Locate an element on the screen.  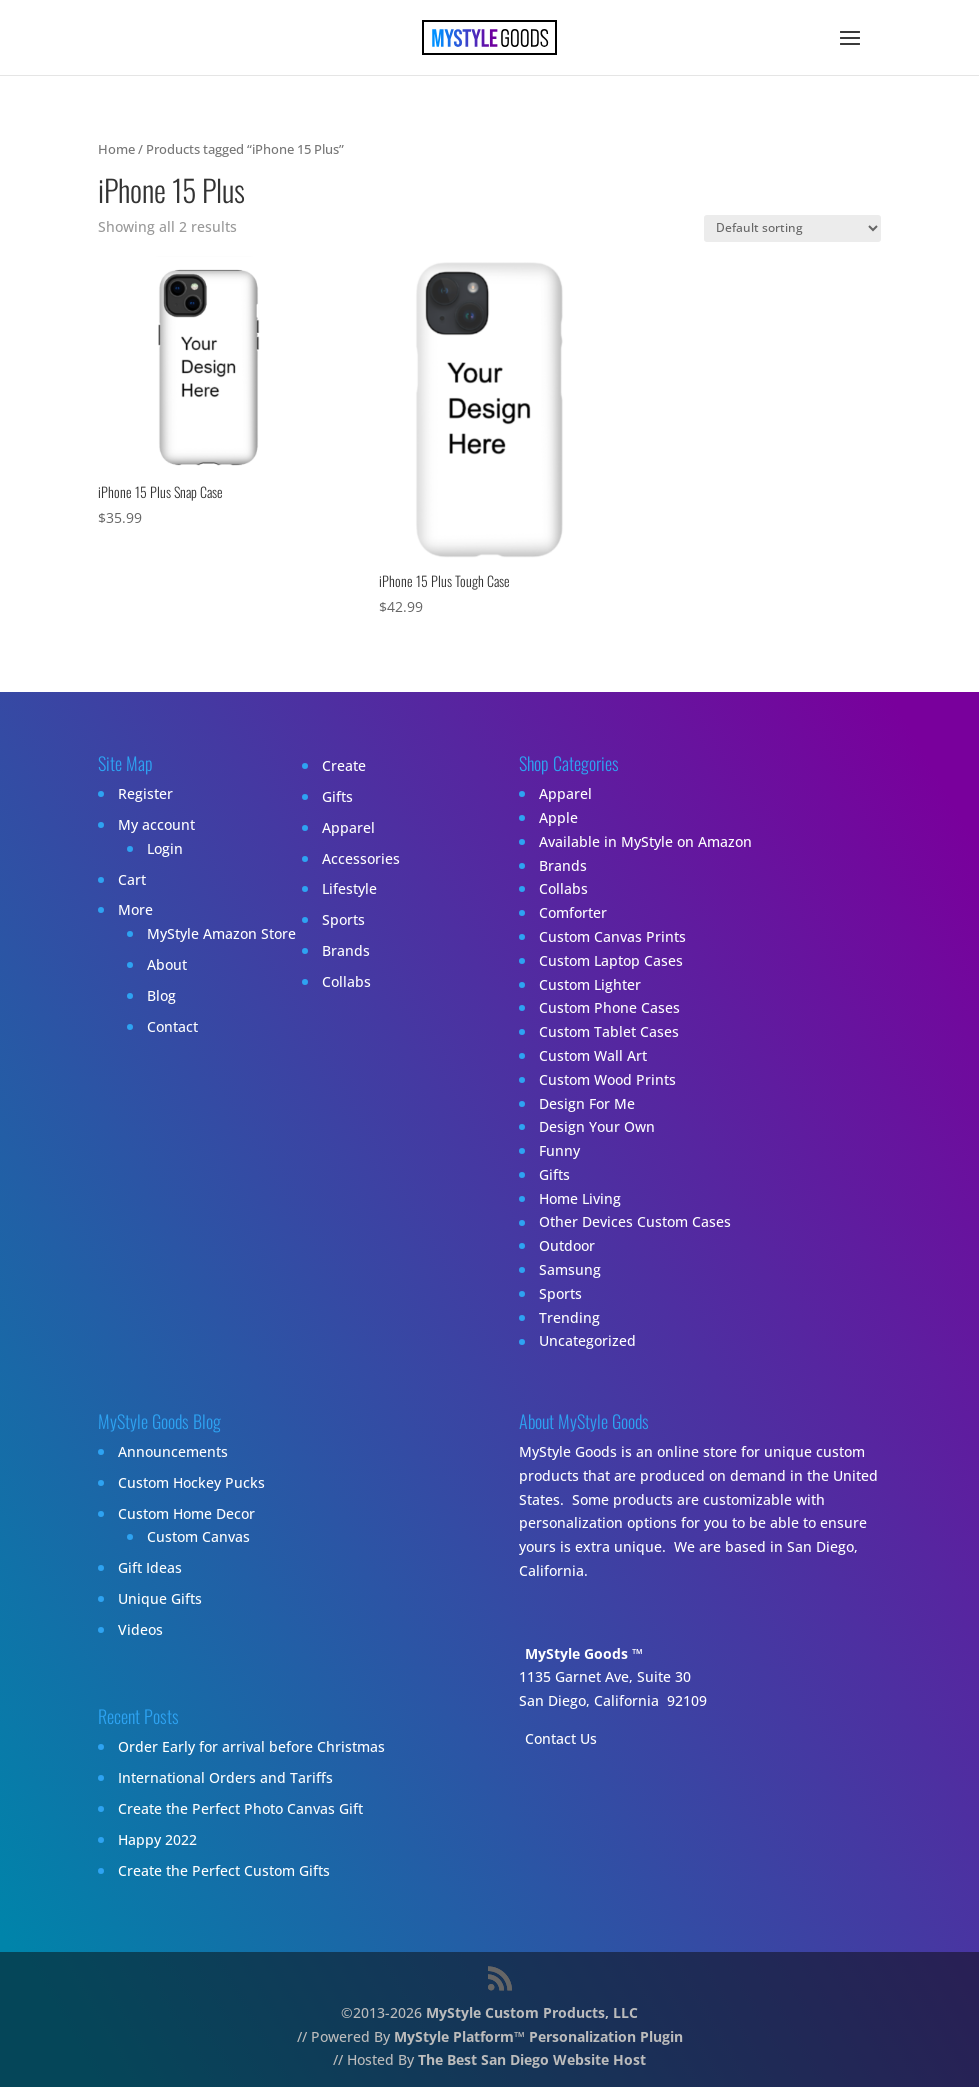
Cart is located at coordinates (132, 879).